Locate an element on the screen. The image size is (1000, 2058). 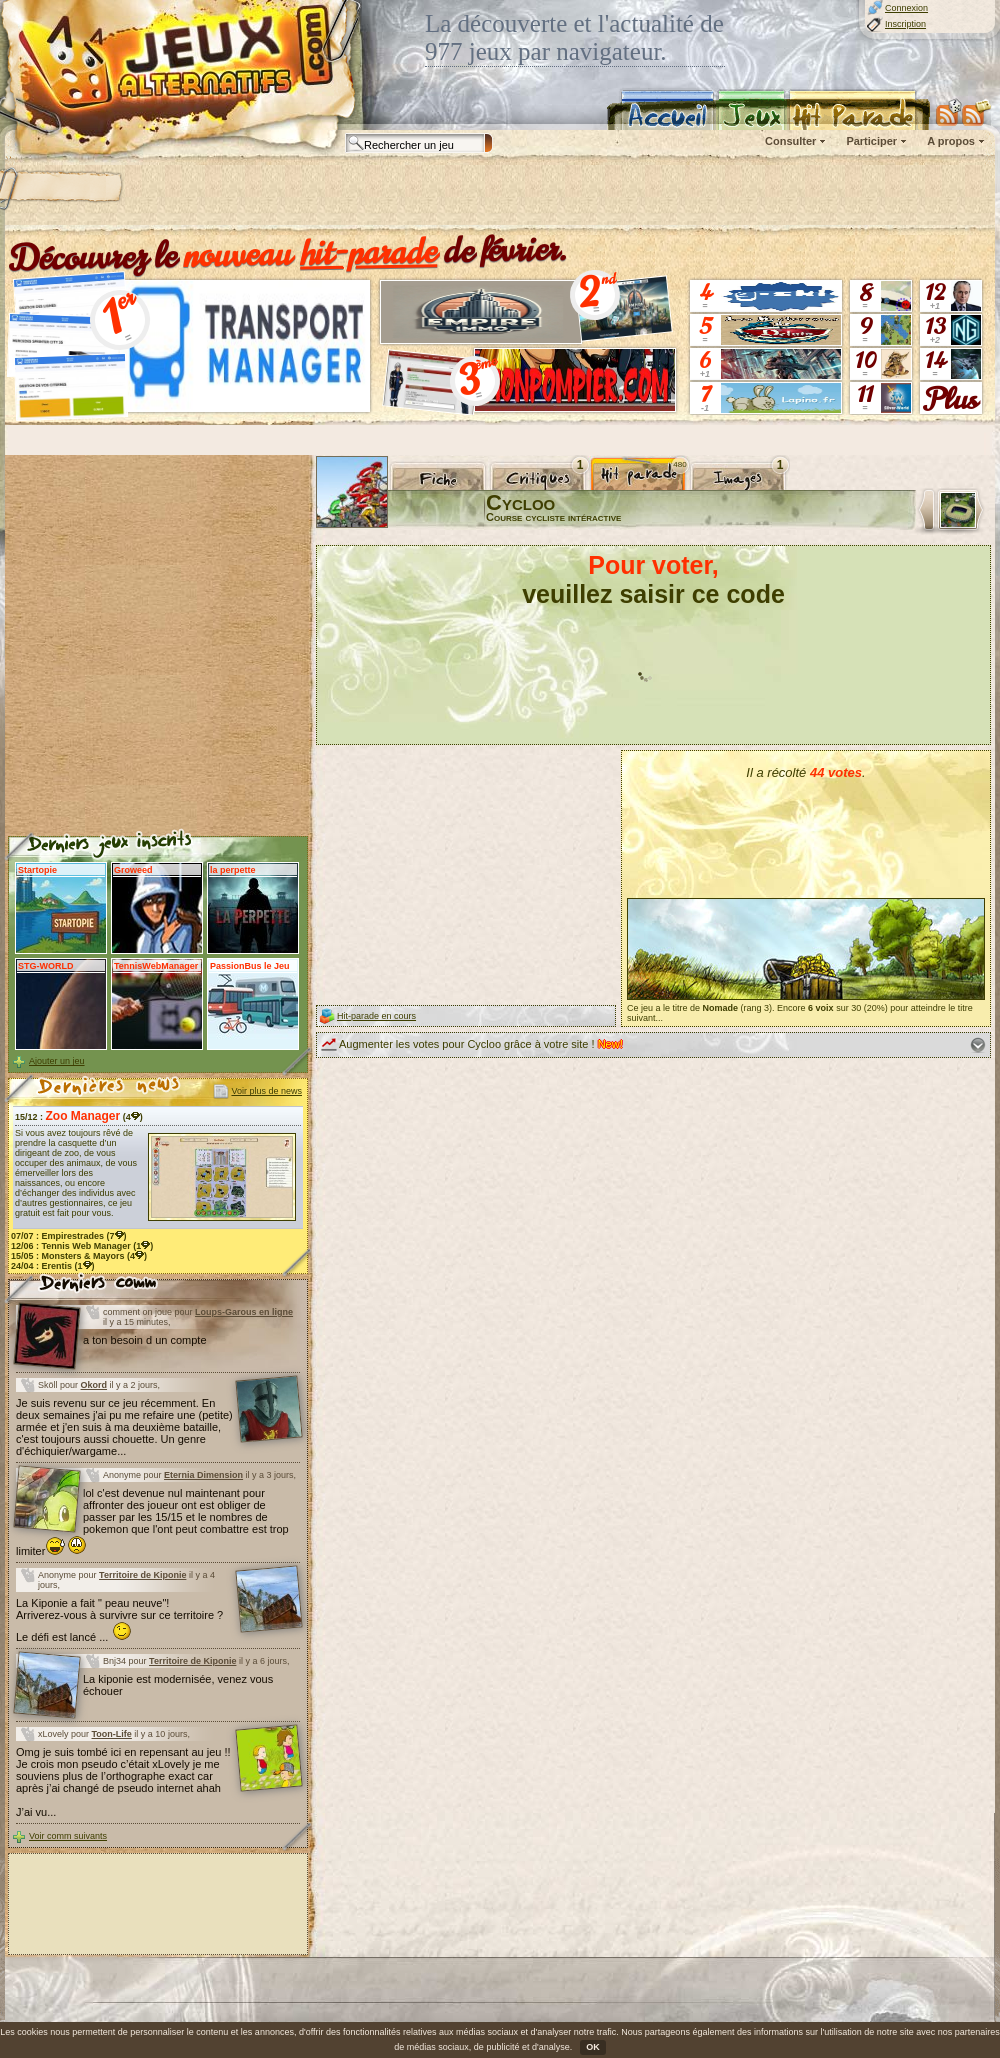
12/06 : (1) is located at coordinates (82, 1246).